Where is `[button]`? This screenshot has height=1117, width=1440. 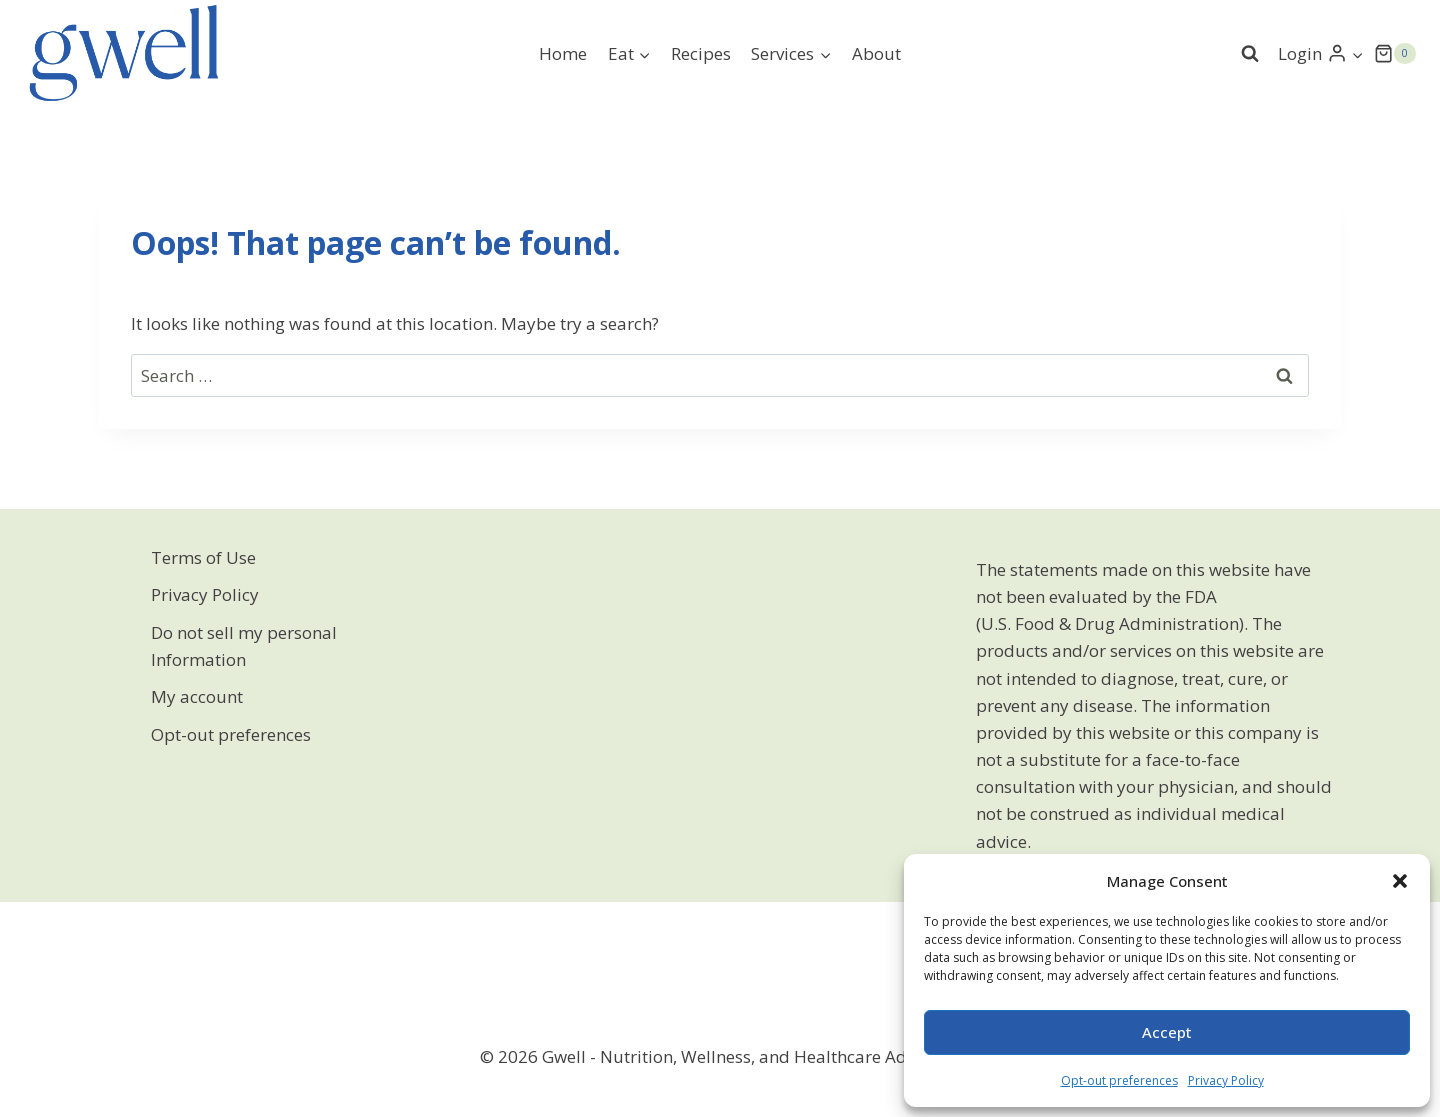
[button] is located at coordinates (1400, 881).